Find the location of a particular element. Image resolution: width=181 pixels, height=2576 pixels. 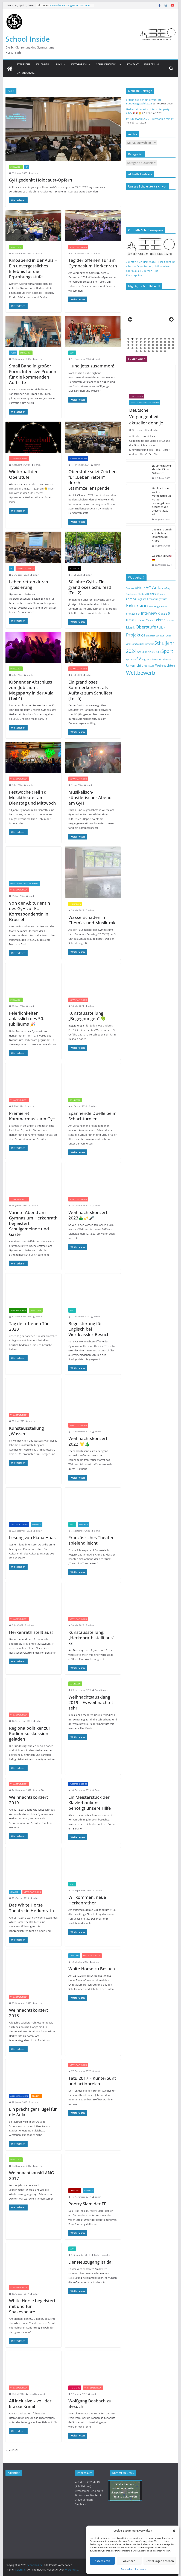

Musik is located at coordinates (13, 352).